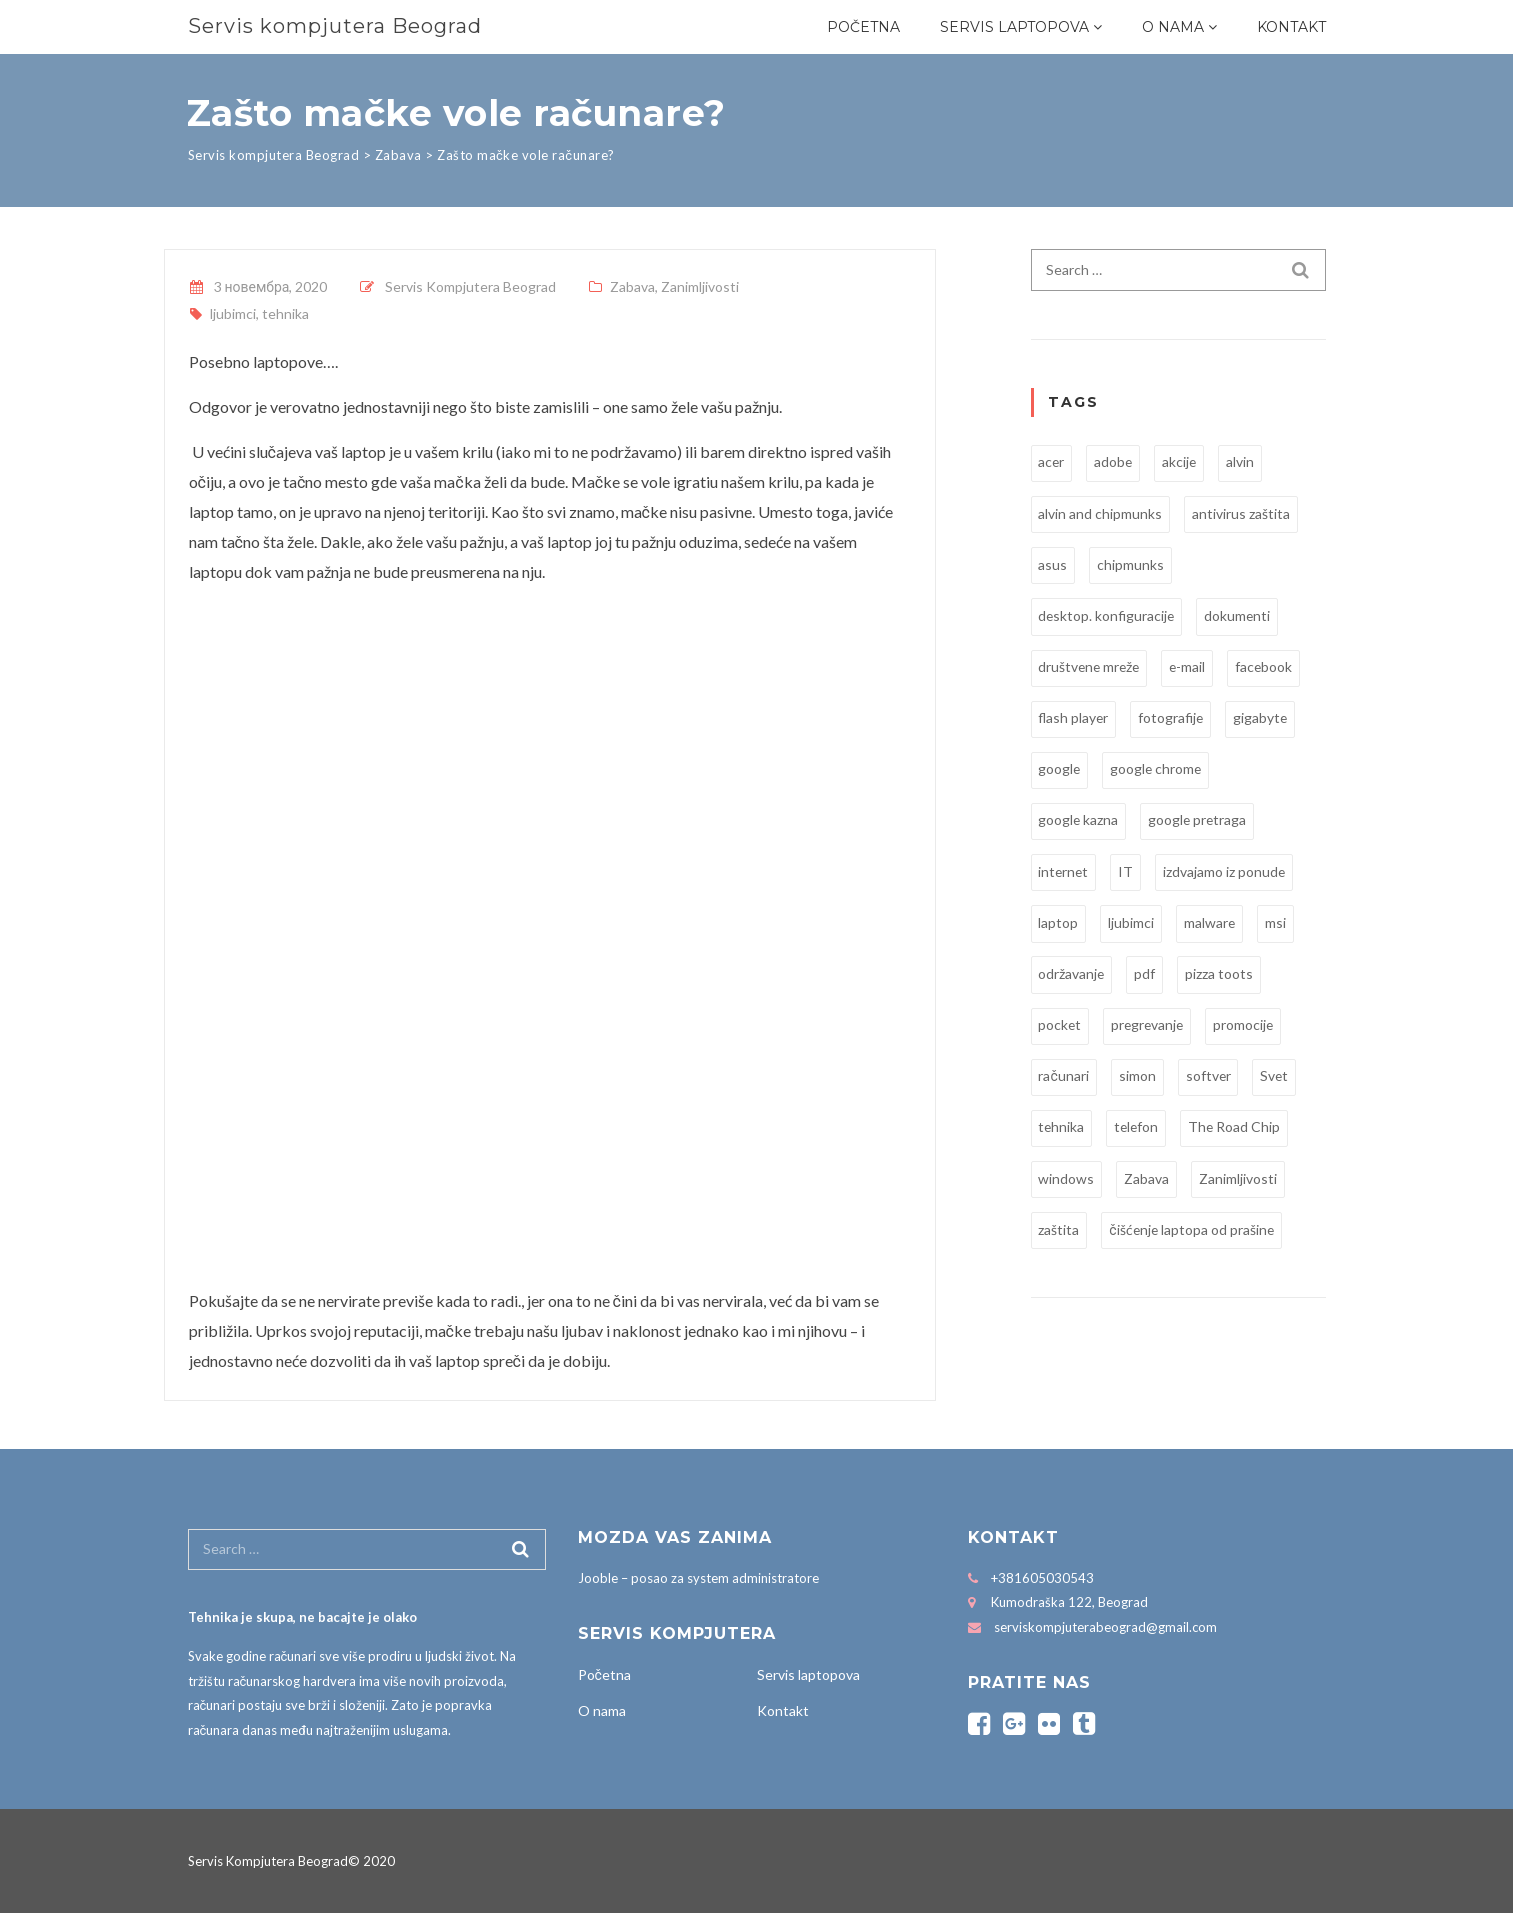 Image resolution: width=1513 pixels, height=1913 pixels. I want to click on O nama, so click(1173, 27).